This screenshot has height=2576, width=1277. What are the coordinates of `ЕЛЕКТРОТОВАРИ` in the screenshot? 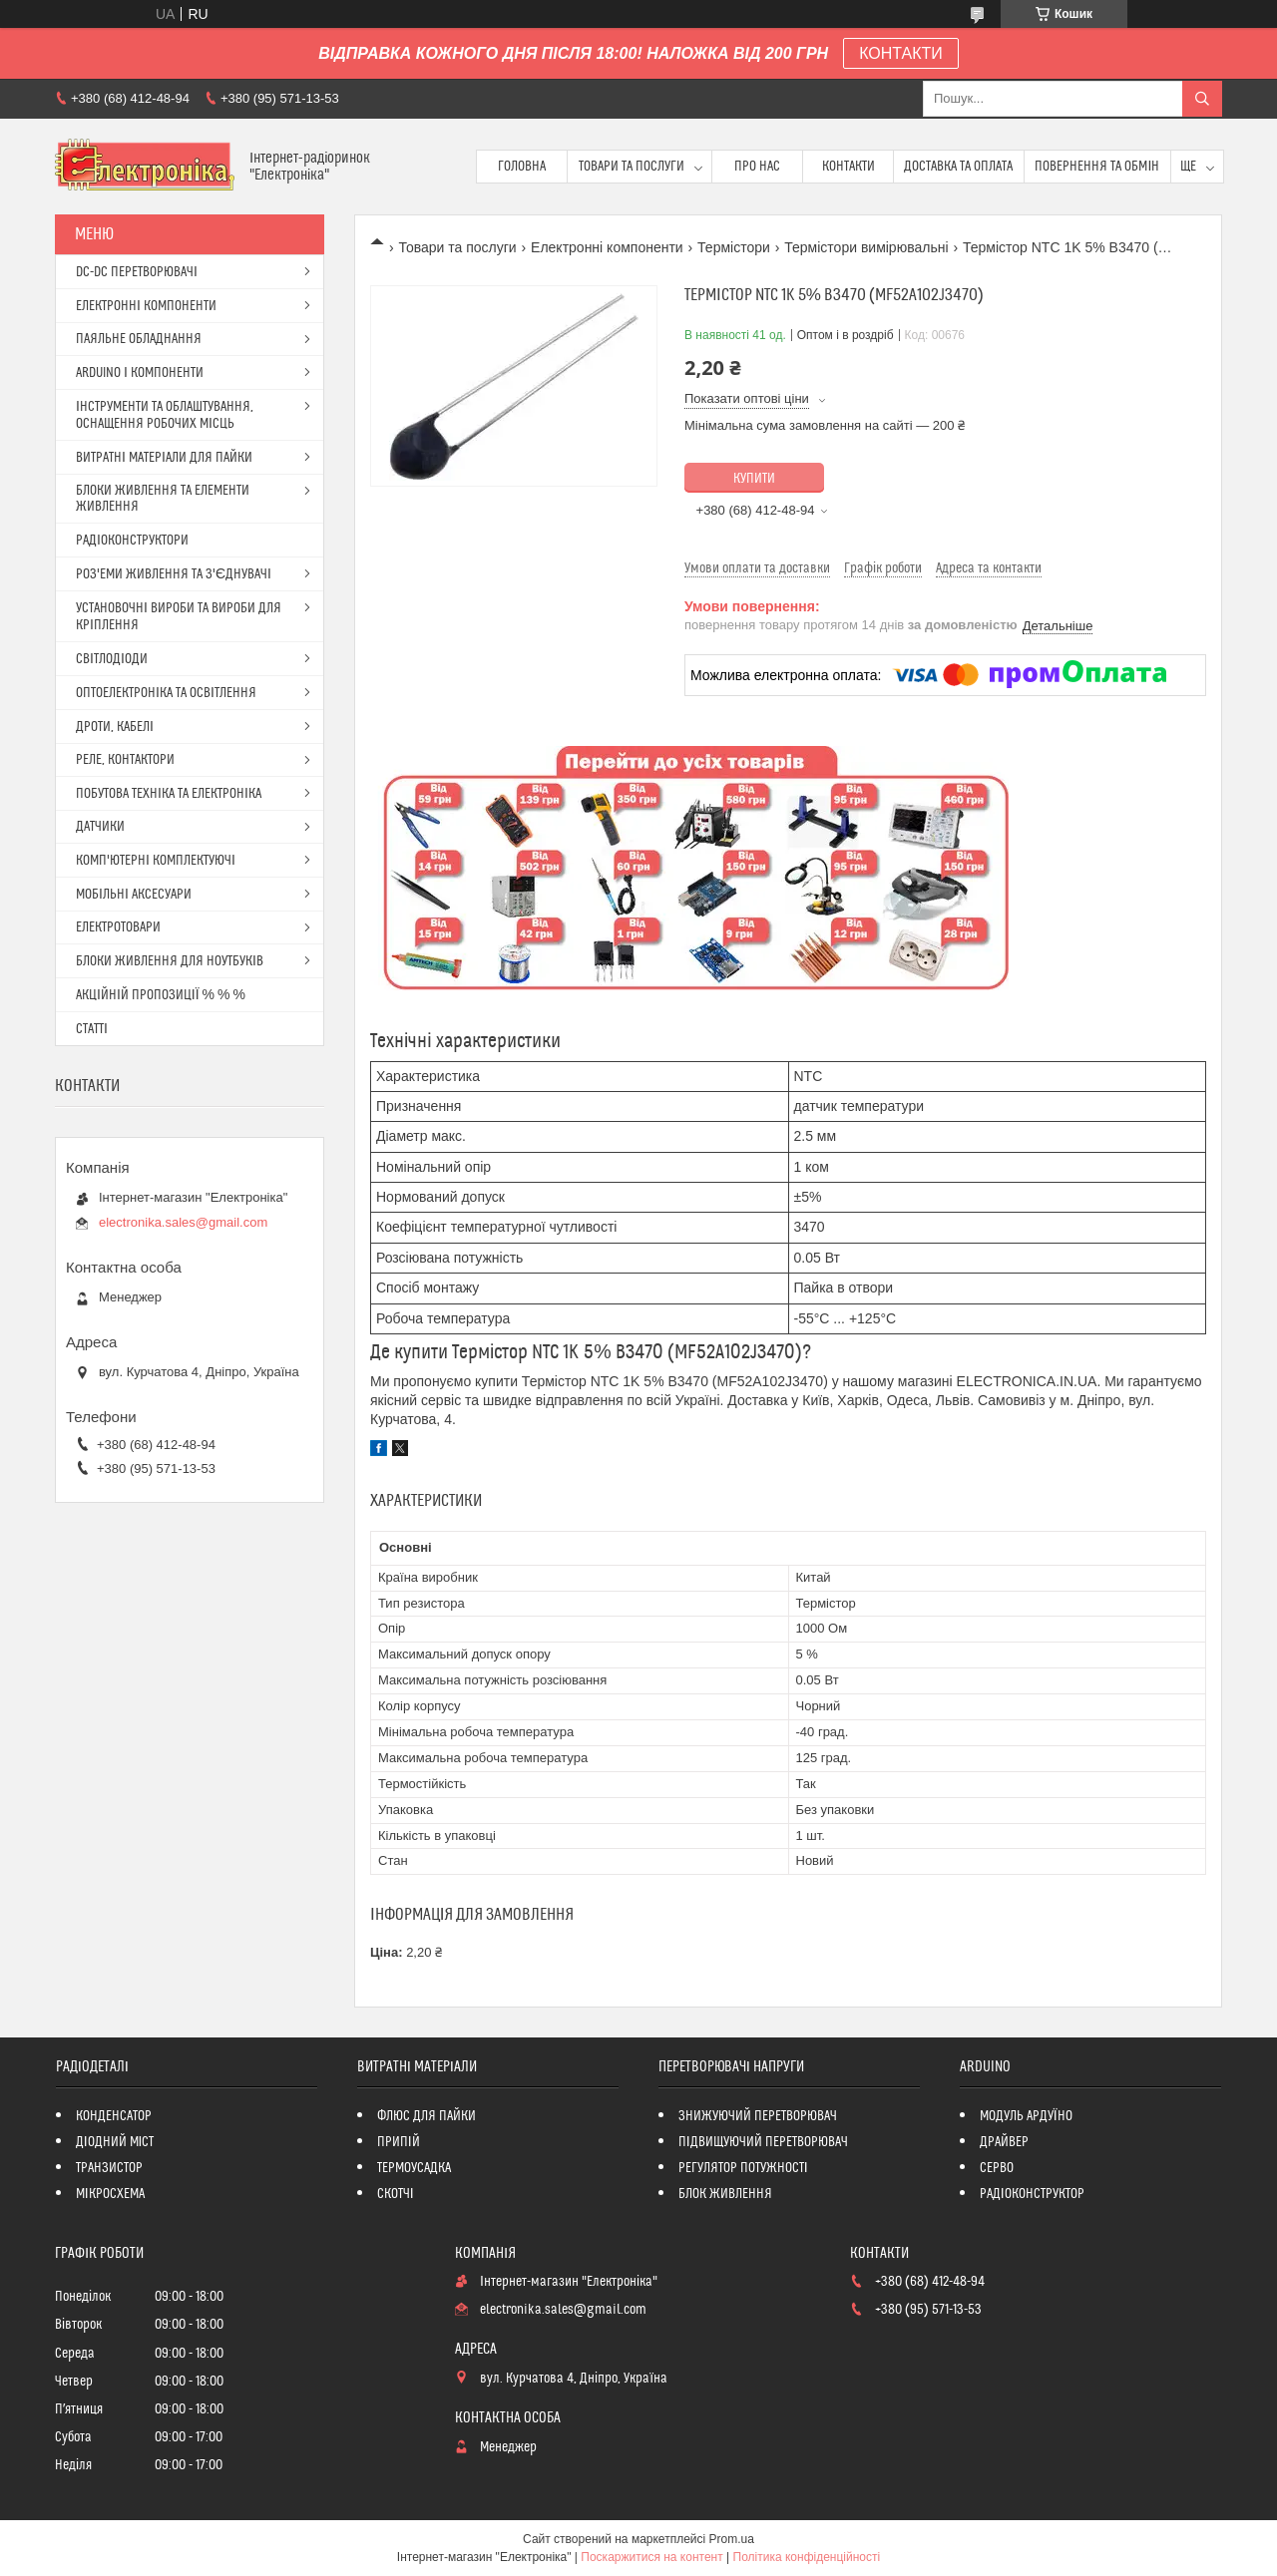 It's located at (118, 927).